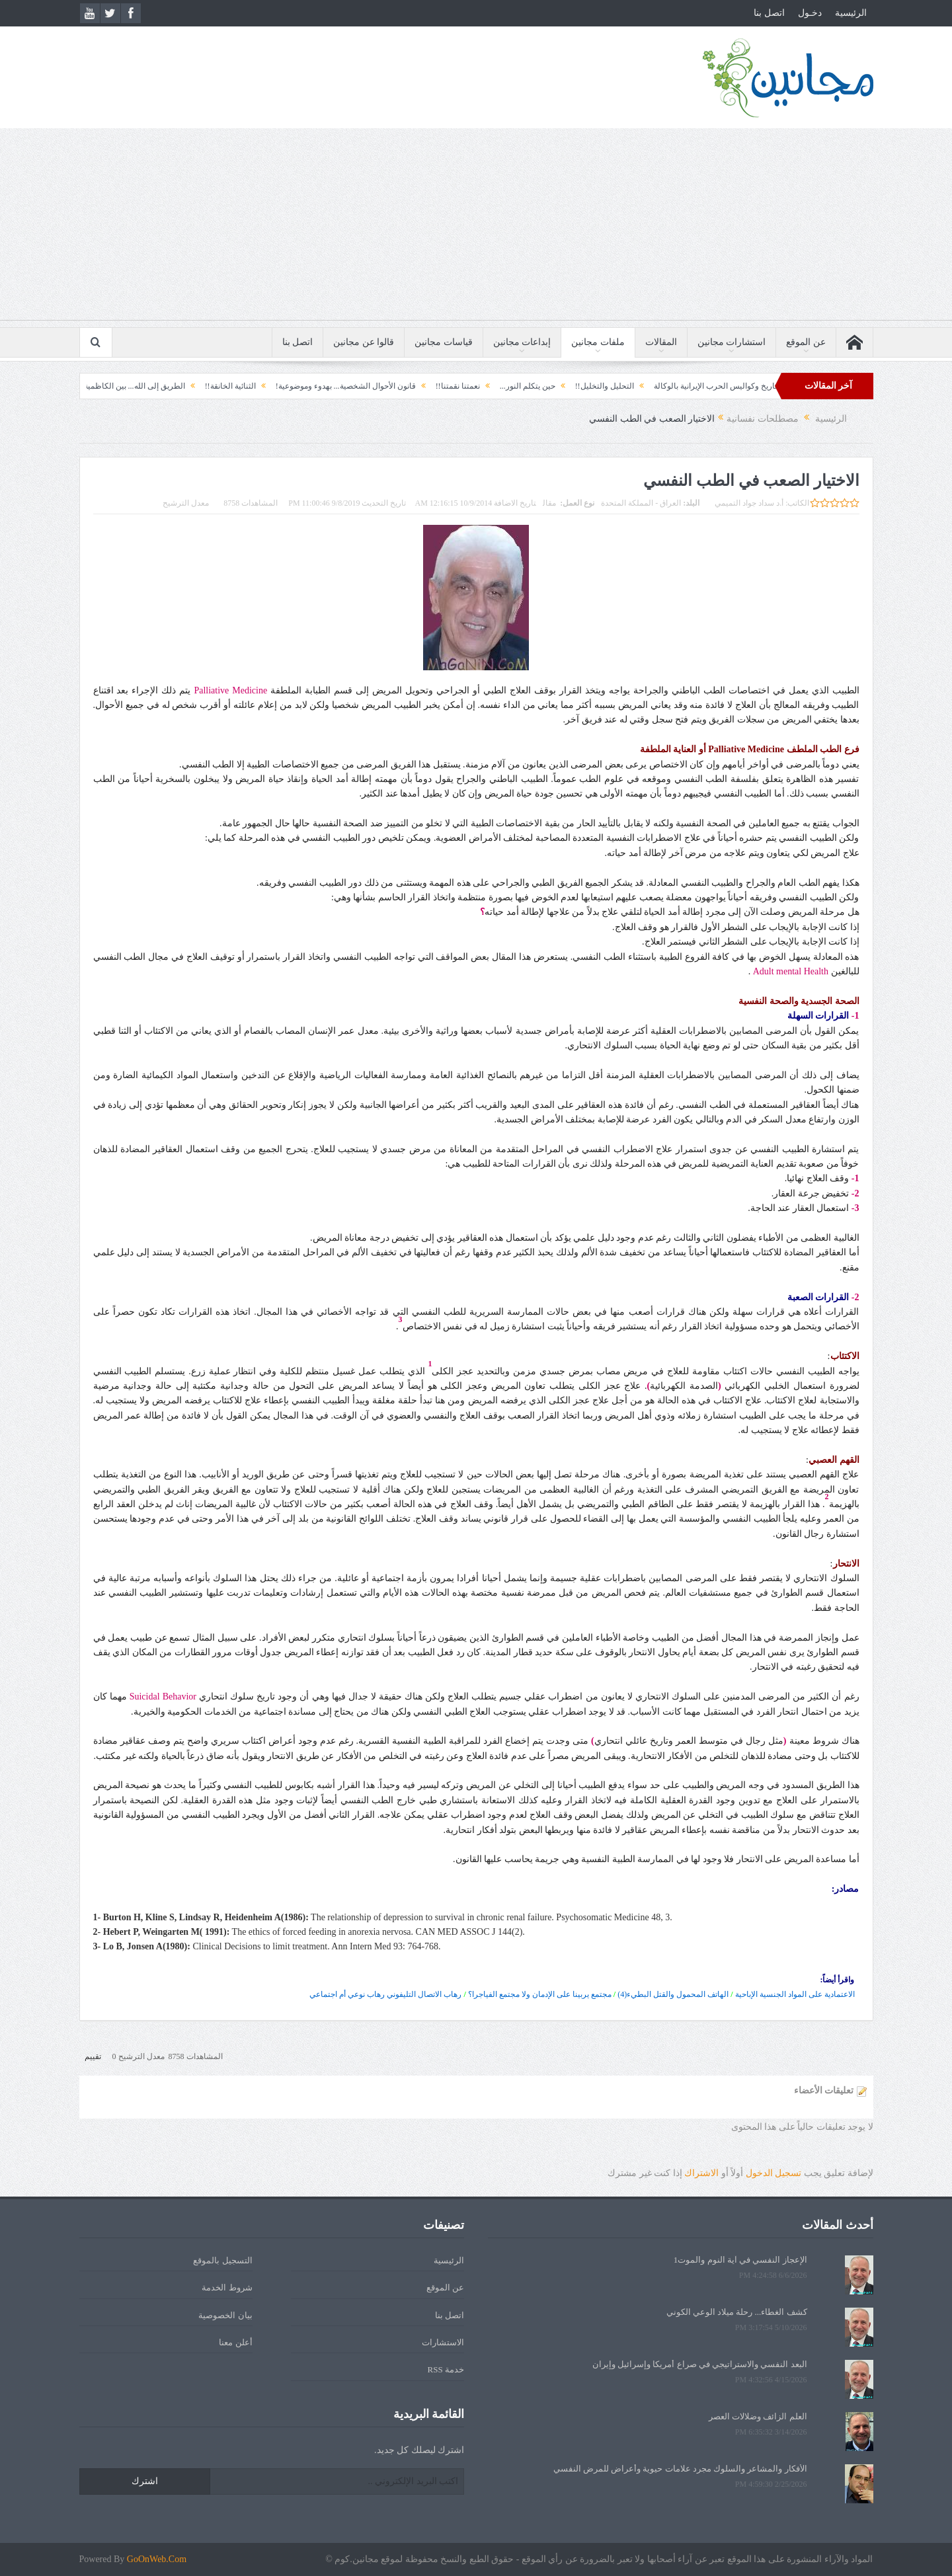 The image size is (952, 2576). I want to click on أعلن معنا, so click(235, 2342).